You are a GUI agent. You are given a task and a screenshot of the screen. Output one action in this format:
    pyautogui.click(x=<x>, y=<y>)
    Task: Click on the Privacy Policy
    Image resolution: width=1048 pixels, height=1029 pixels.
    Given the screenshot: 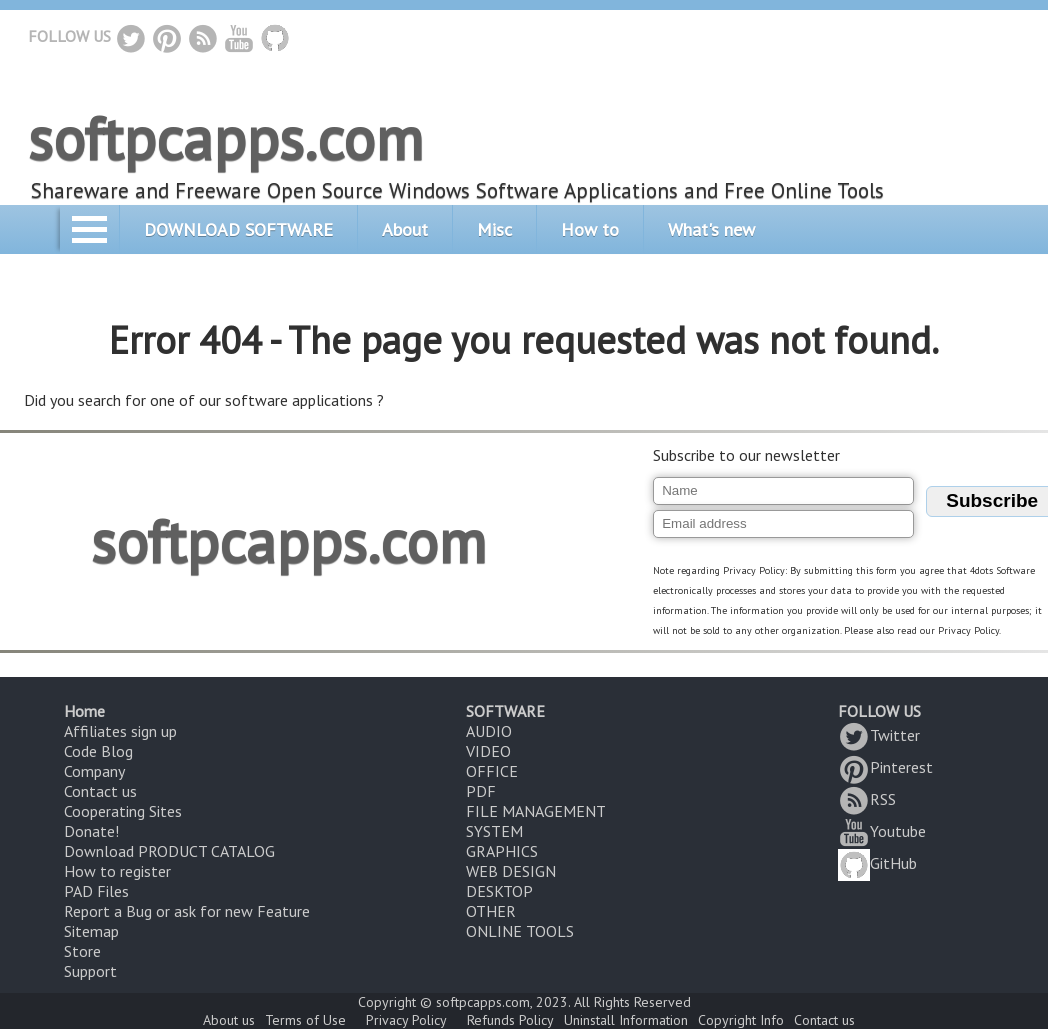 What is the action you would take?
    pyautogui.click(x=406, y=1020)
    